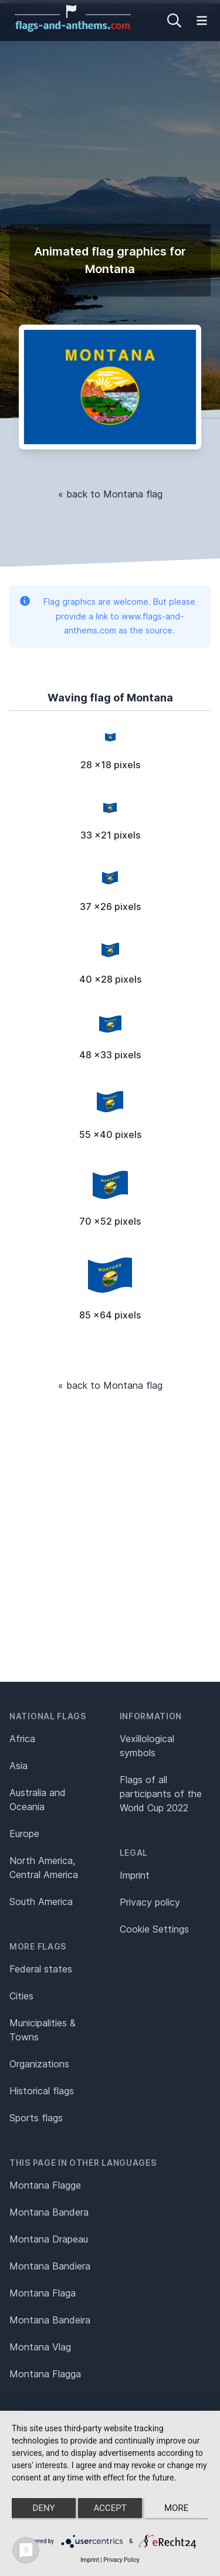 The width and height of the screenshot is (220, 2576). I want to click on Montana Bandera, so click(49, 2212).